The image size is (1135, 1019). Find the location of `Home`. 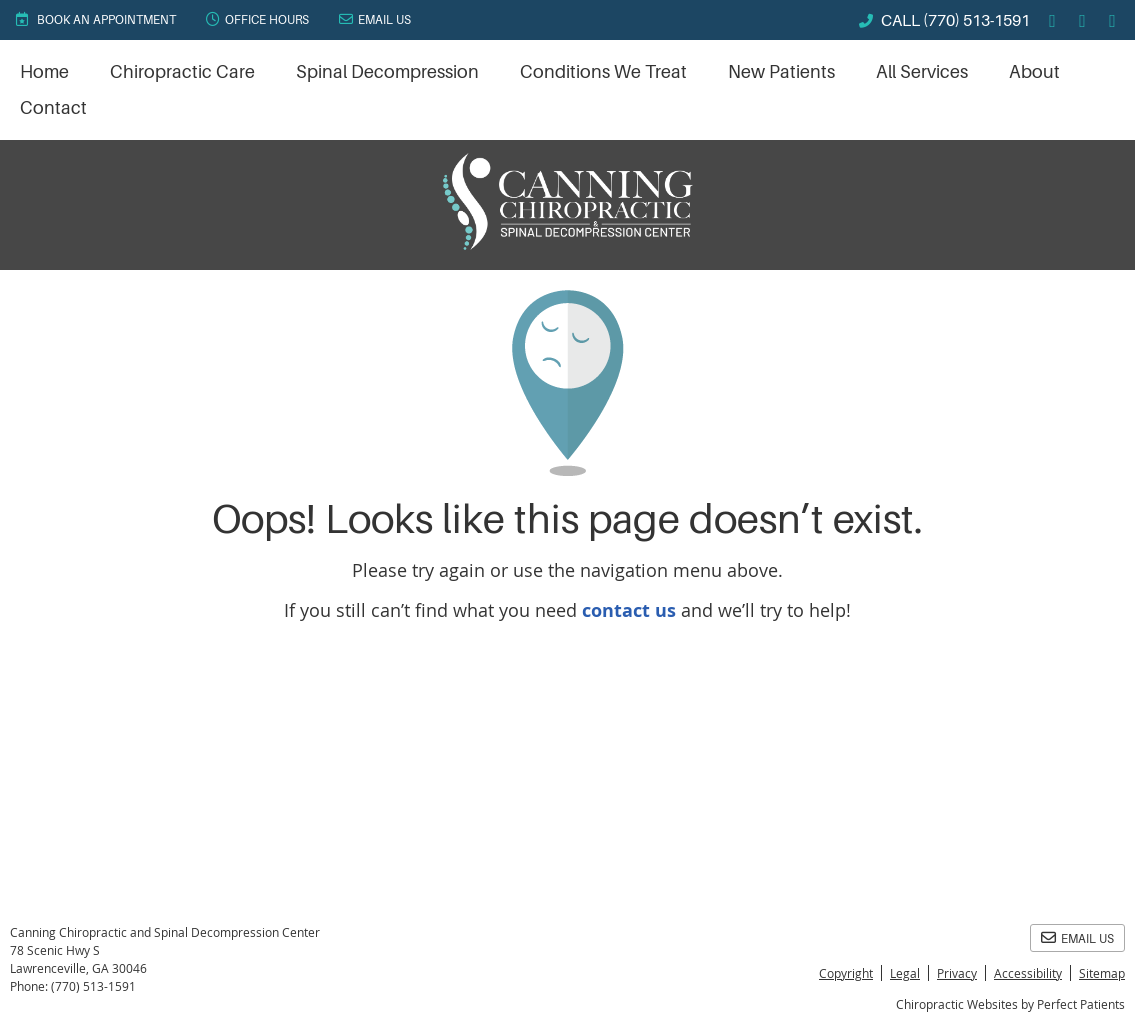

Home is located at coordinates (44, 72).